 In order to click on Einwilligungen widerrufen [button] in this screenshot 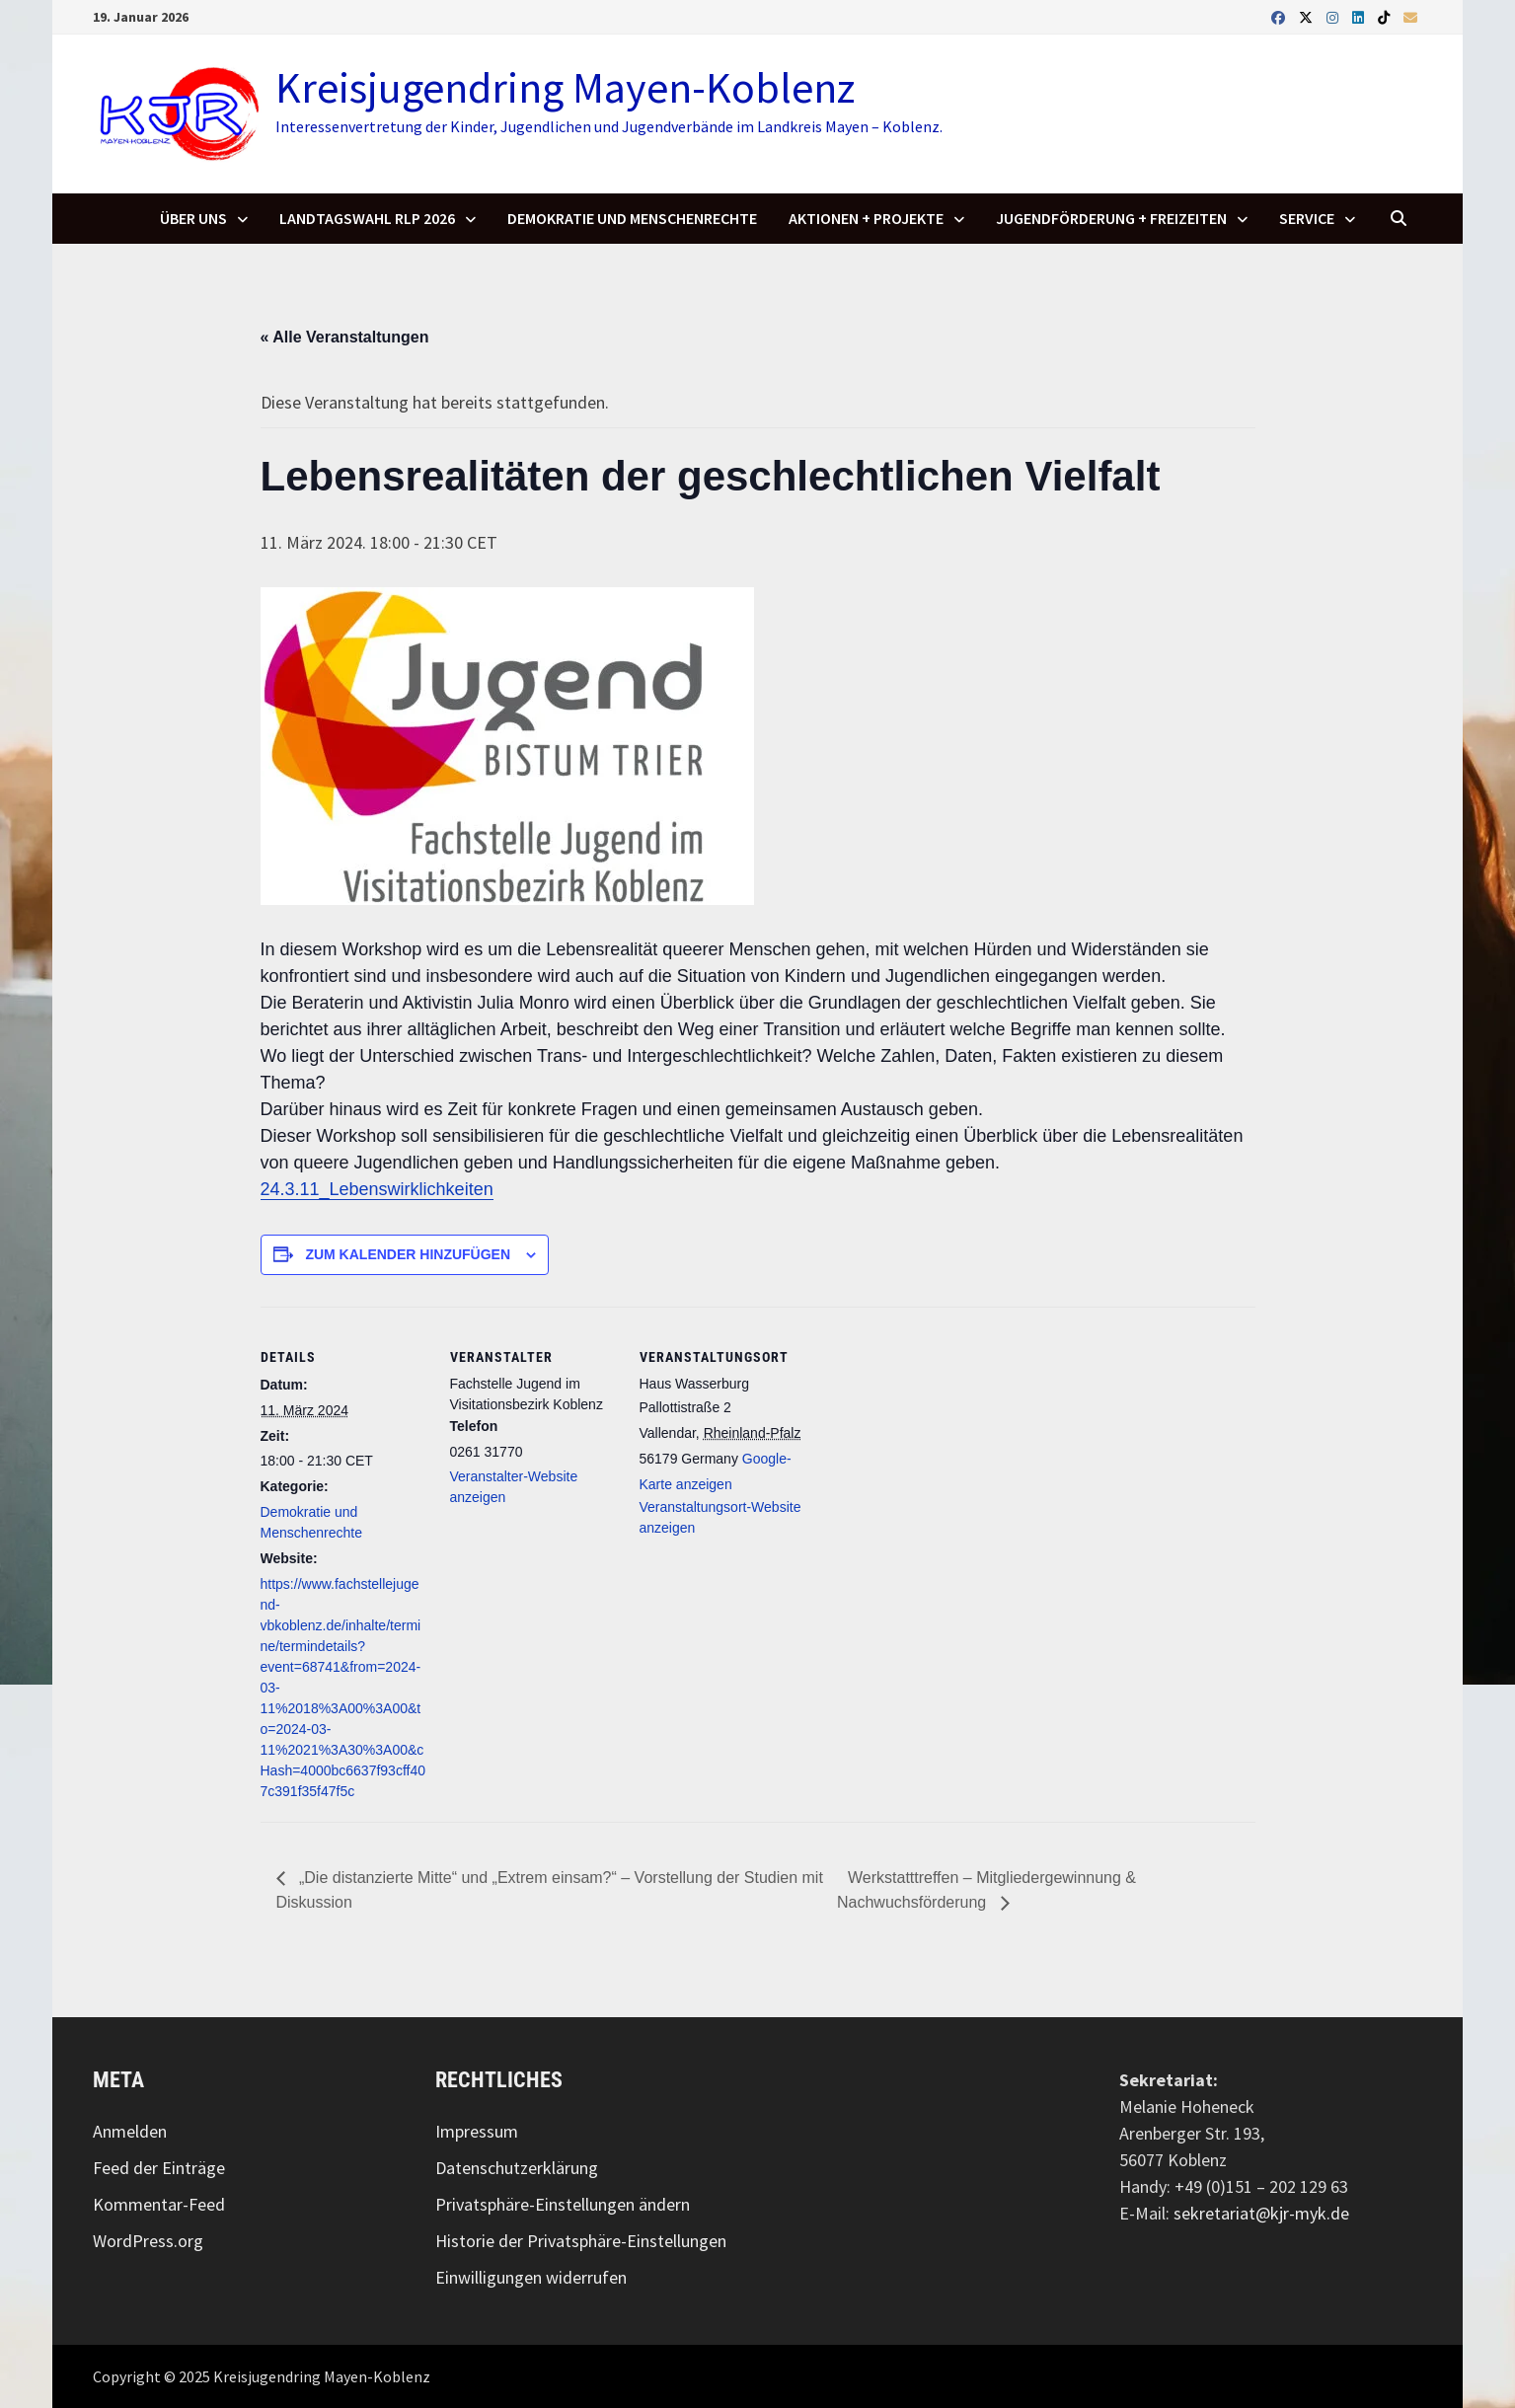, I will do `click(531, 2277)`.